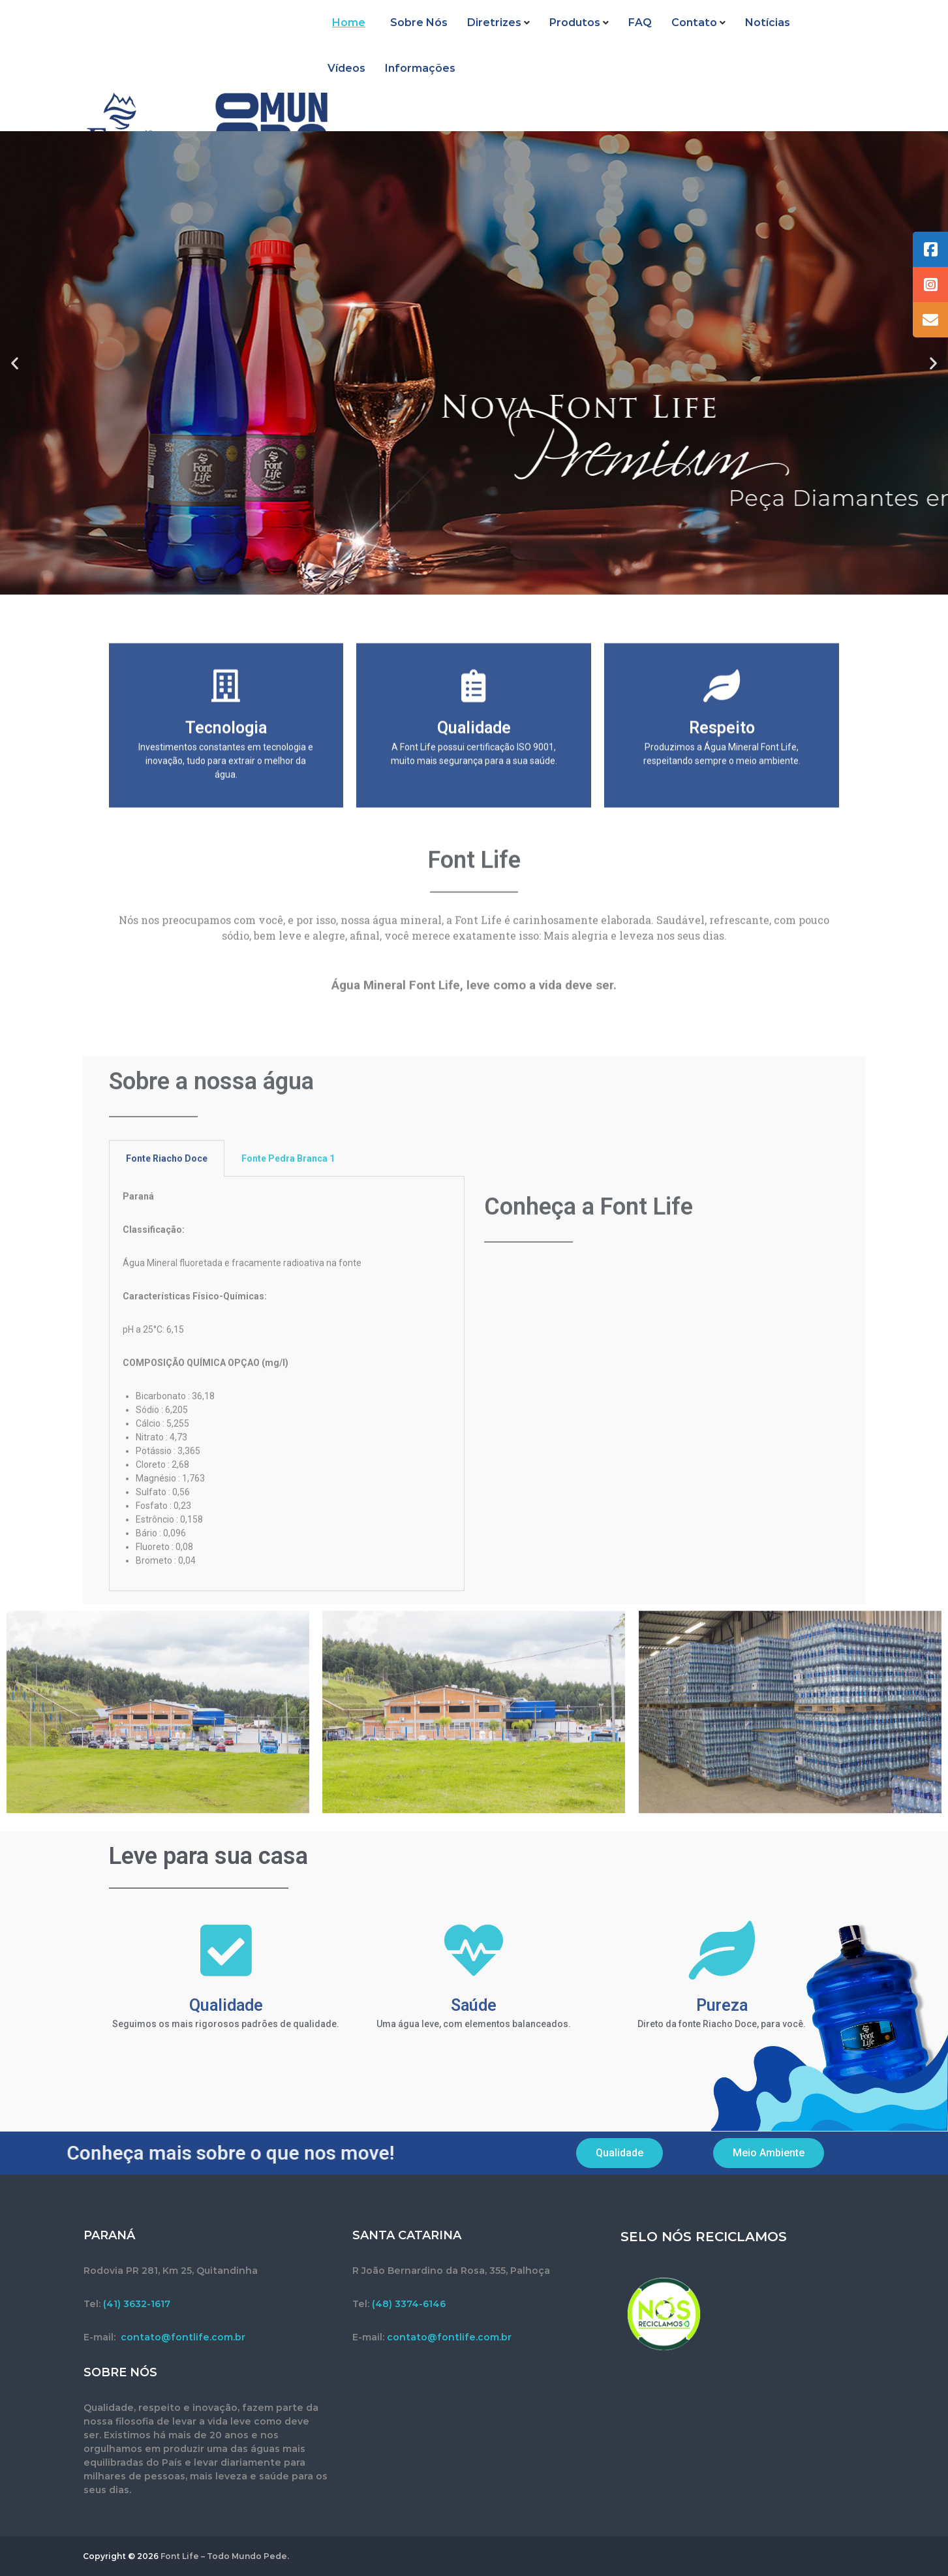 This screenshot has width=948, height=2576. Describe the element at coordinates (288, 1507) in the screenshot. I see `Fonte Pedra Branca 1 [tab]` at that location.